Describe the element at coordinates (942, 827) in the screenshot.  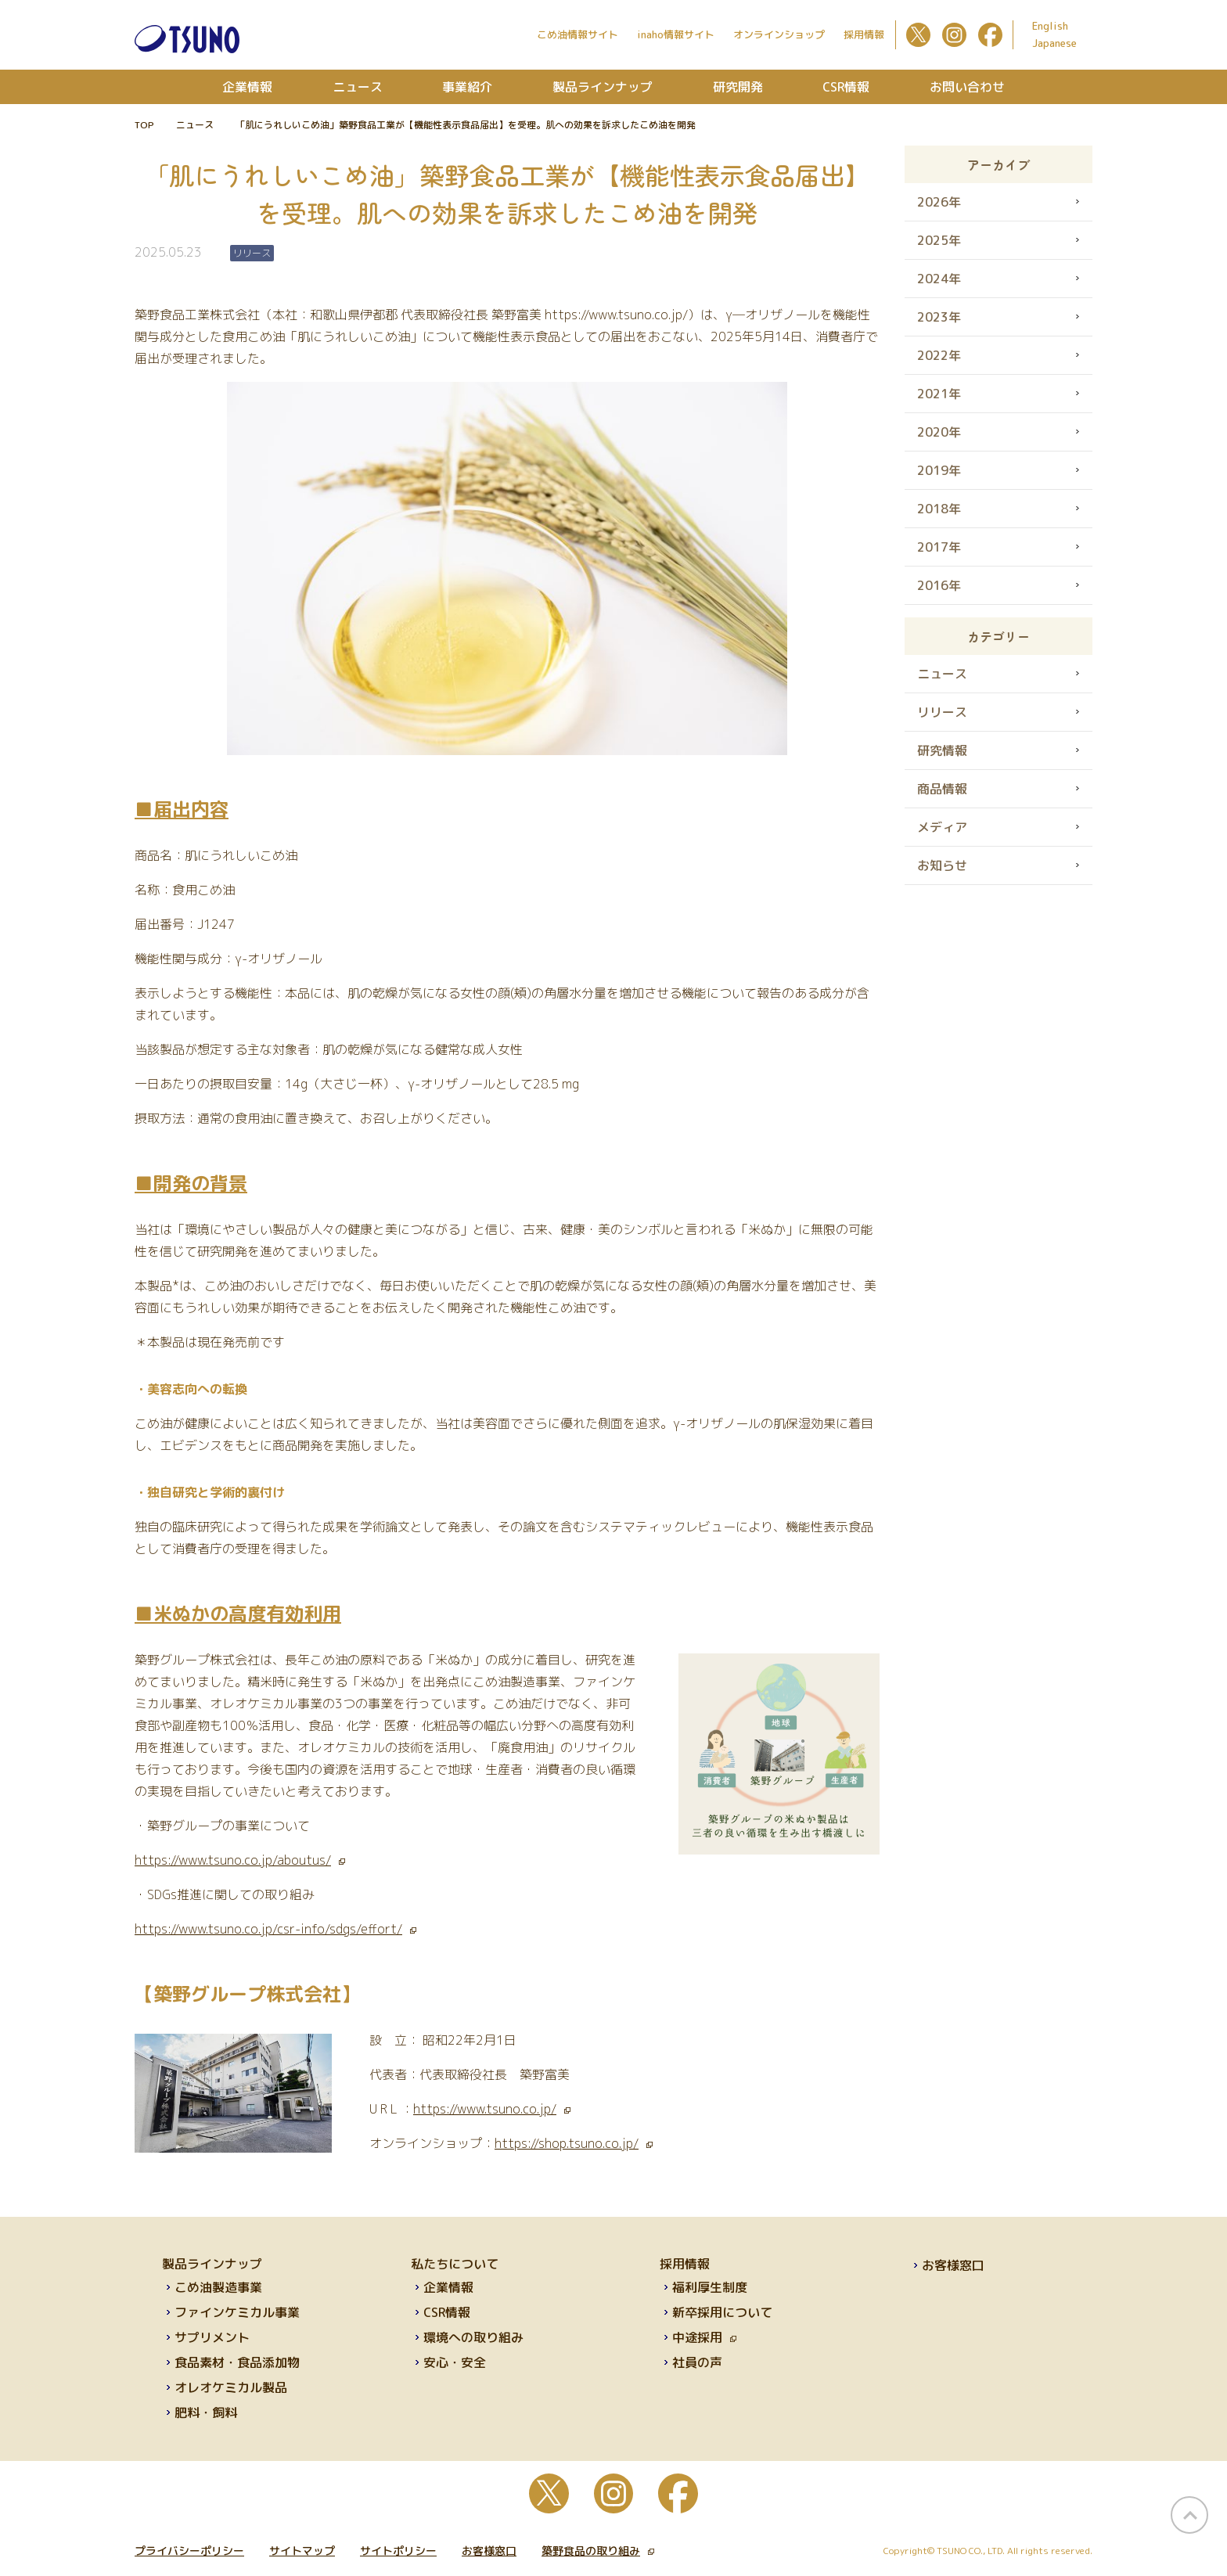
I see `メディア` at that location.